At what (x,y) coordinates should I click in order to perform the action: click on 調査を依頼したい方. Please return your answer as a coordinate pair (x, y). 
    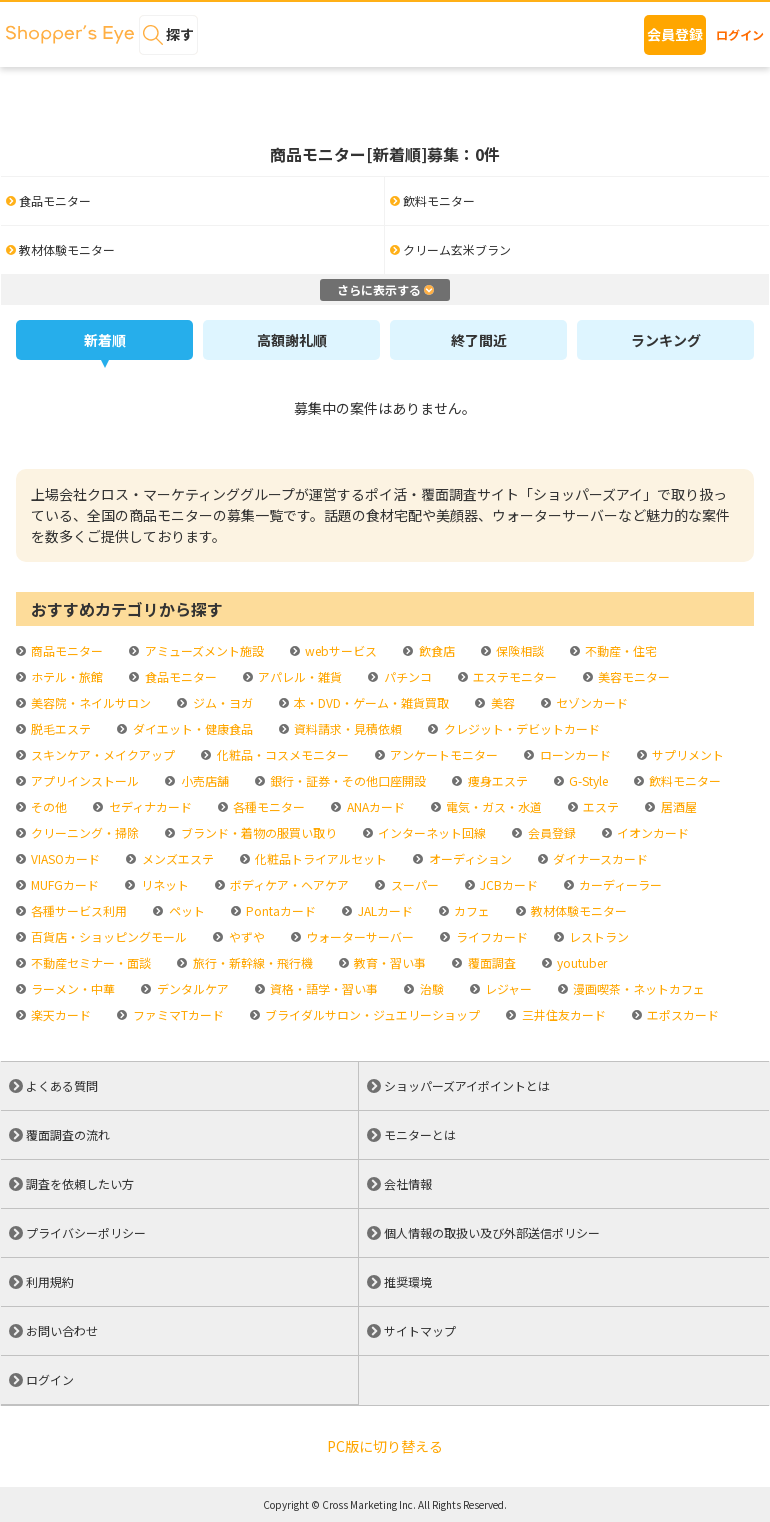
    Looking at the image, I should click on (80, 1183).